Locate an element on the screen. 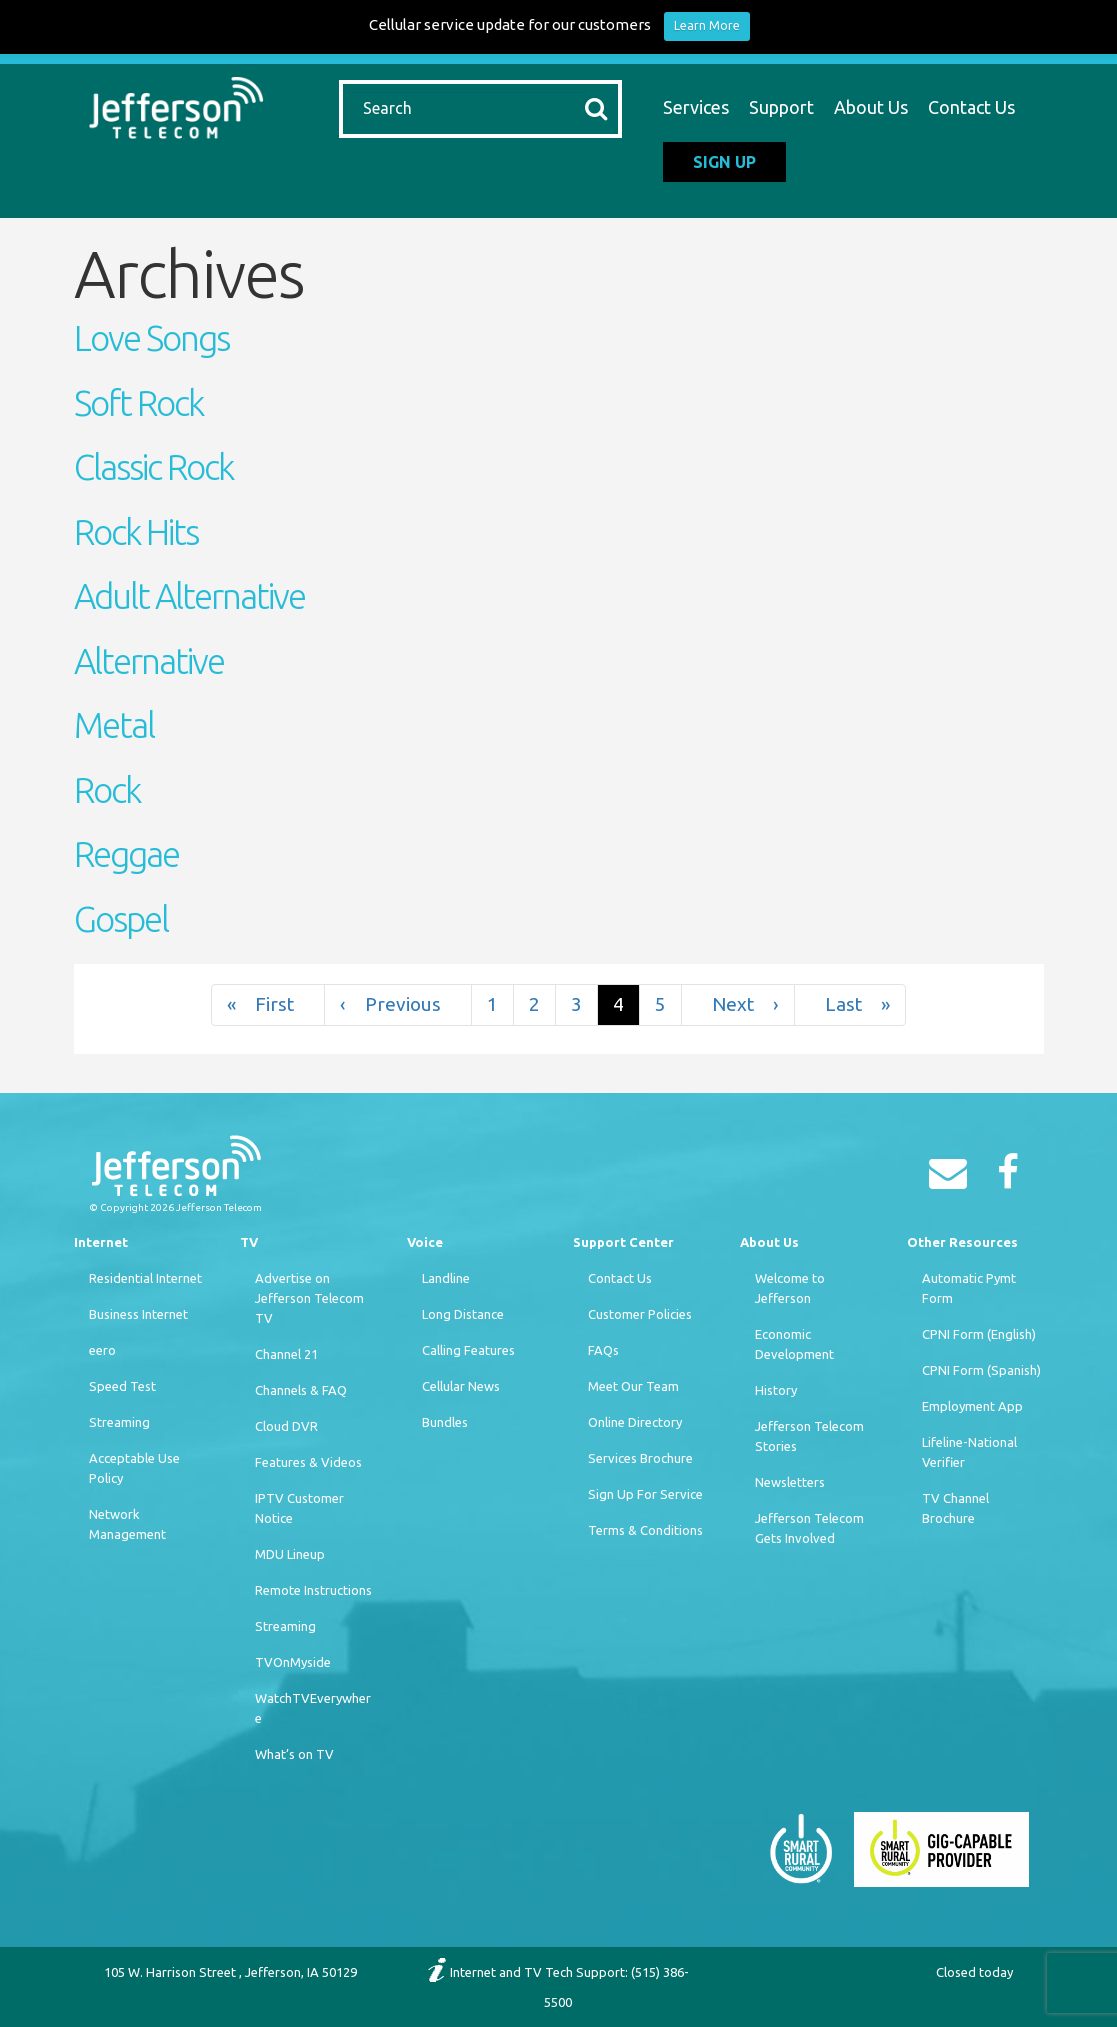  [Email] is located at coordinates (953, 1179).